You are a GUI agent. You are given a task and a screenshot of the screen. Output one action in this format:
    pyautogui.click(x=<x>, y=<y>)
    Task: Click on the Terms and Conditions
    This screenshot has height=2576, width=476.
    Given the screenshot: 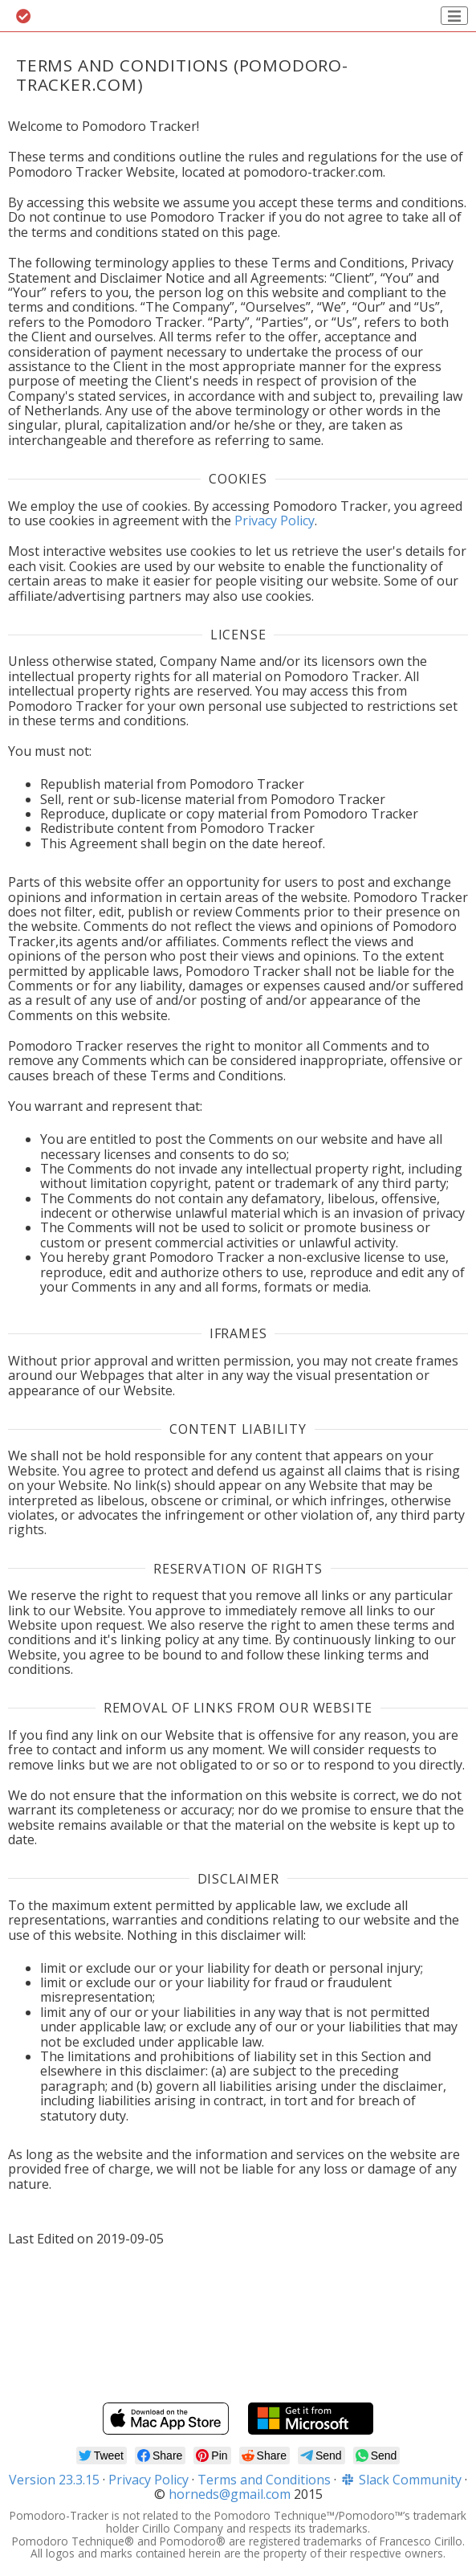 What is the action you would take?
    pyautogui.click(x=264, y=2479)
    